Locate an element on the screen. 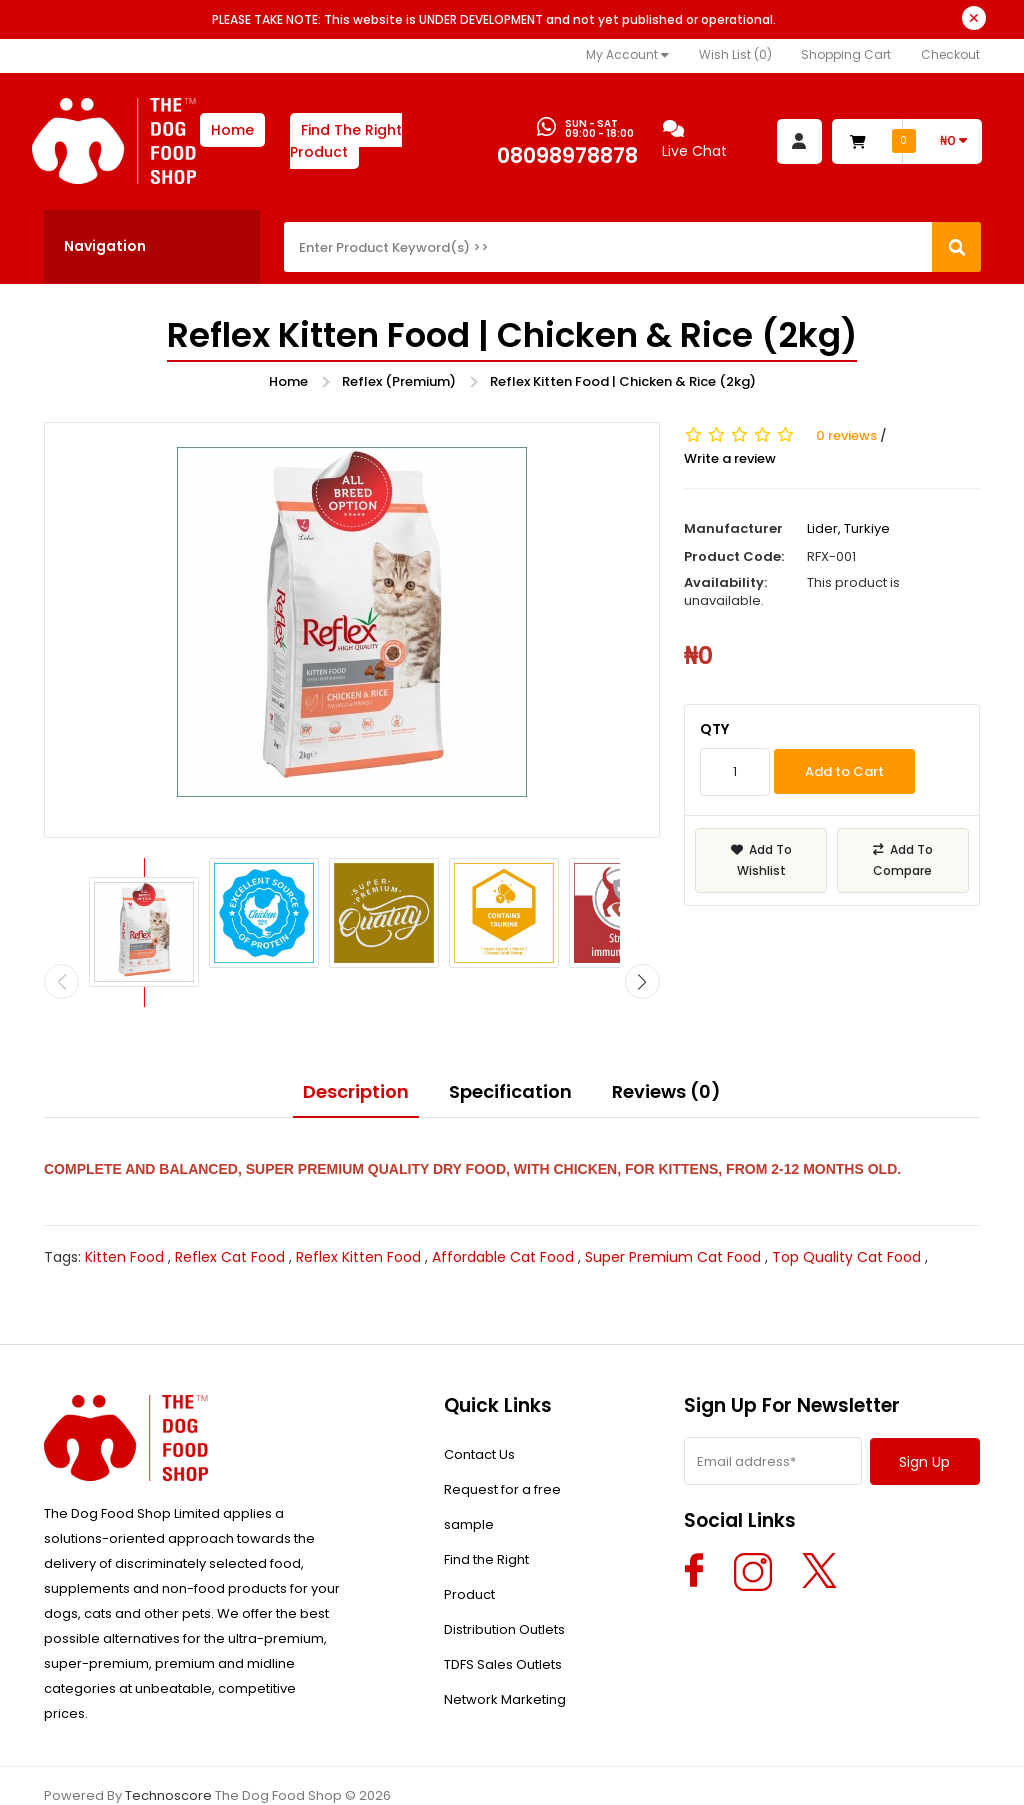 This screenshot has width=1024, height=1805. Return & Refund Policy is located at coordinates (536, 1774).